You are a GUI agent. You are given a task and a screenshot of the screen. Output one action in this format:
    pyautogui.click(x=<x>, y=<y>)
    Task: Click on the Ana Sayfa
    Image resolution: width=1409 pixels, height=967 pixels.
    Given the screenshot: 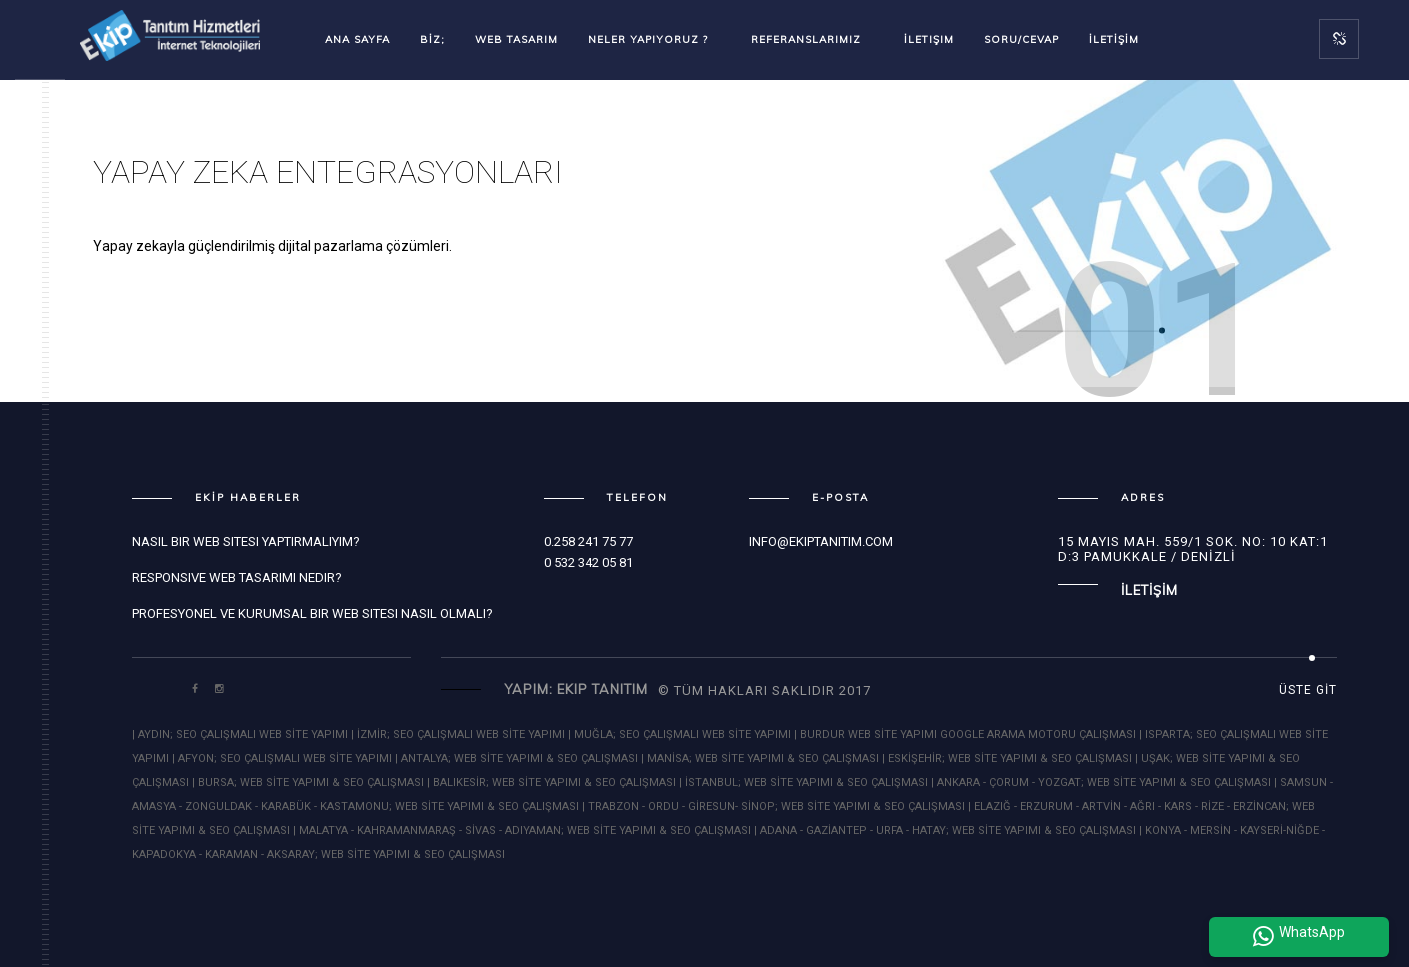 What is the action you would take?
    pyautogui.click(x=357, y=39)
    